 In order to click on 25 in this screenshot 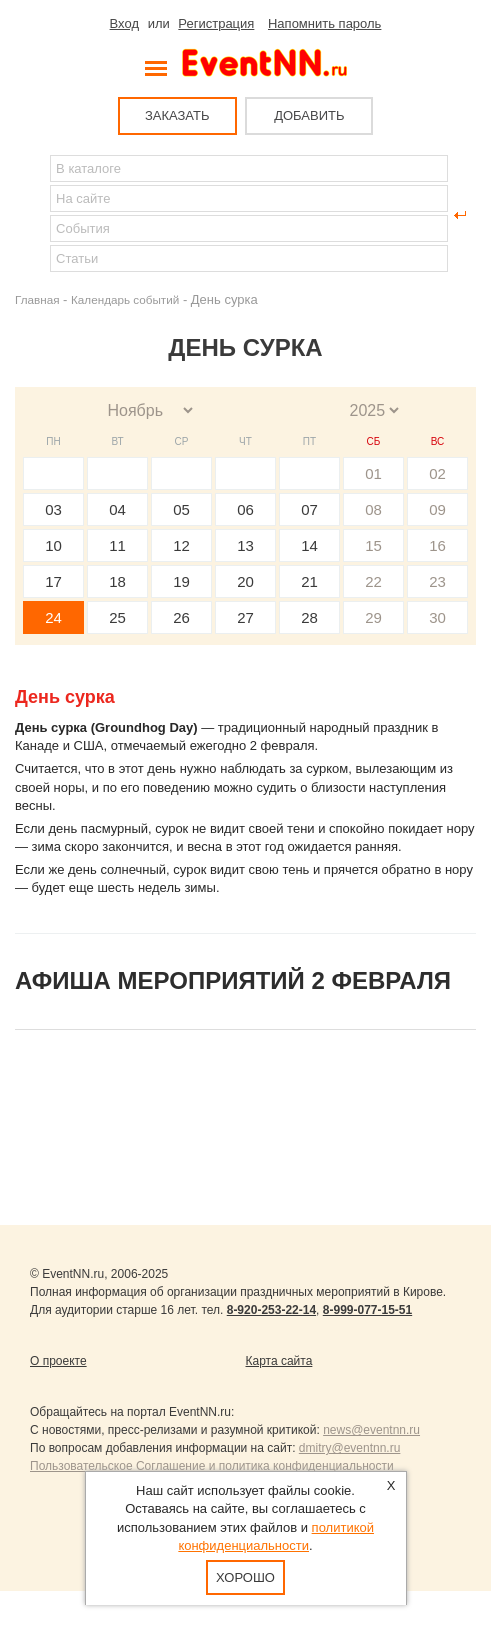, I will do `click(117, 617)`.